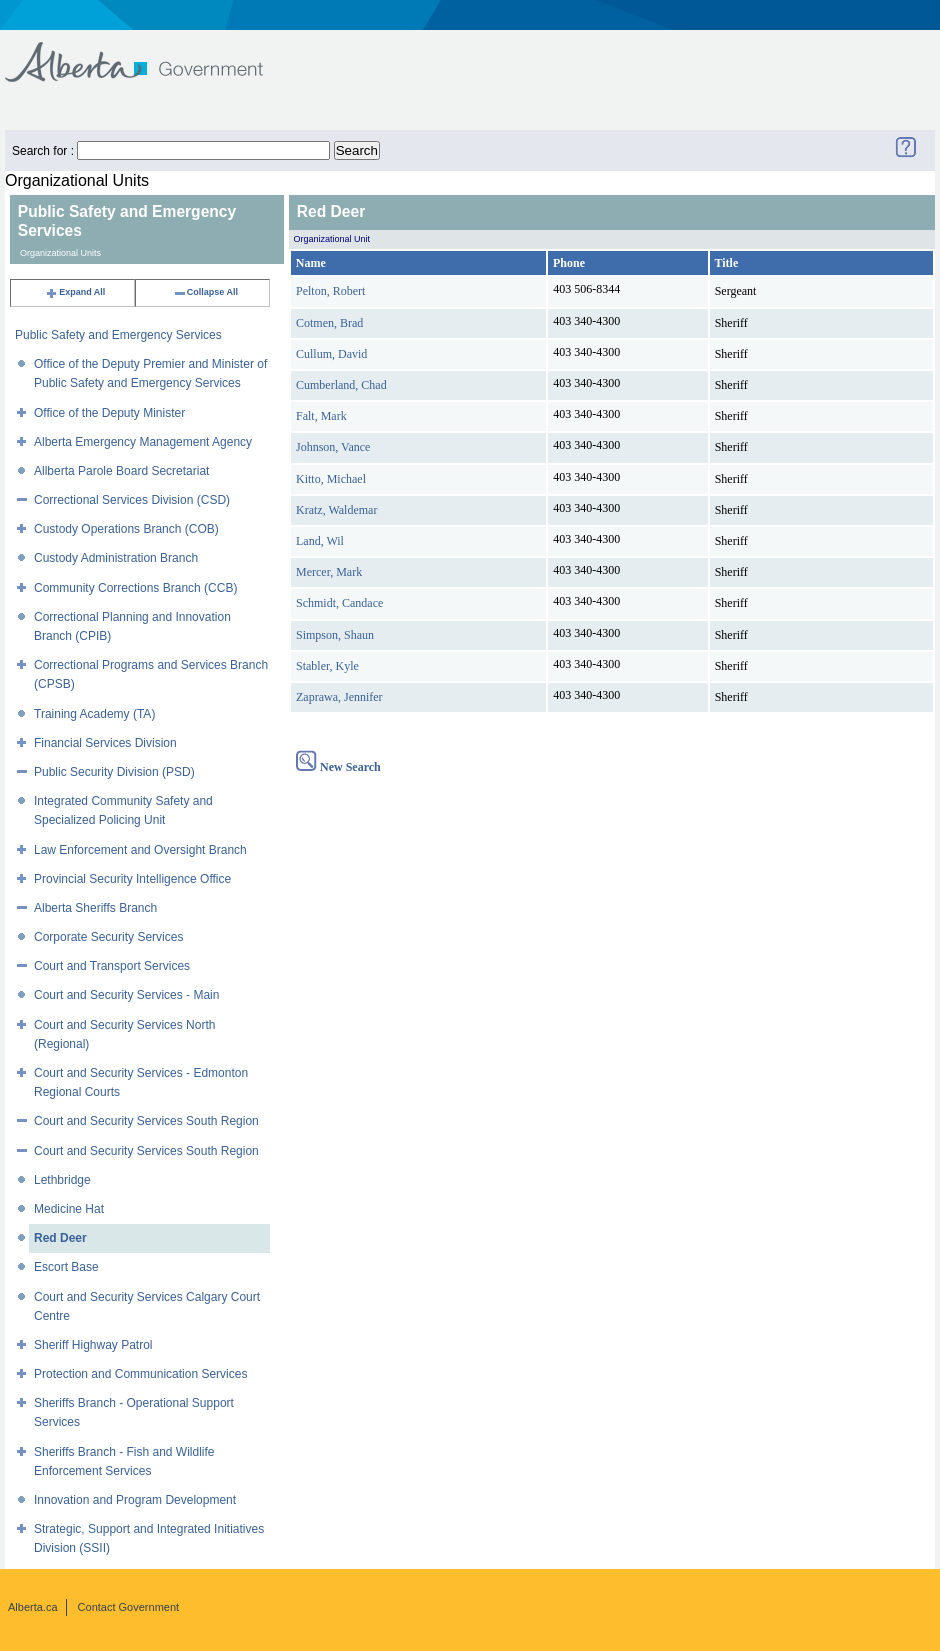  Describe the element at coordinates (327, 666) in the screenshot. I see `Stabler, Kyle` at that location.